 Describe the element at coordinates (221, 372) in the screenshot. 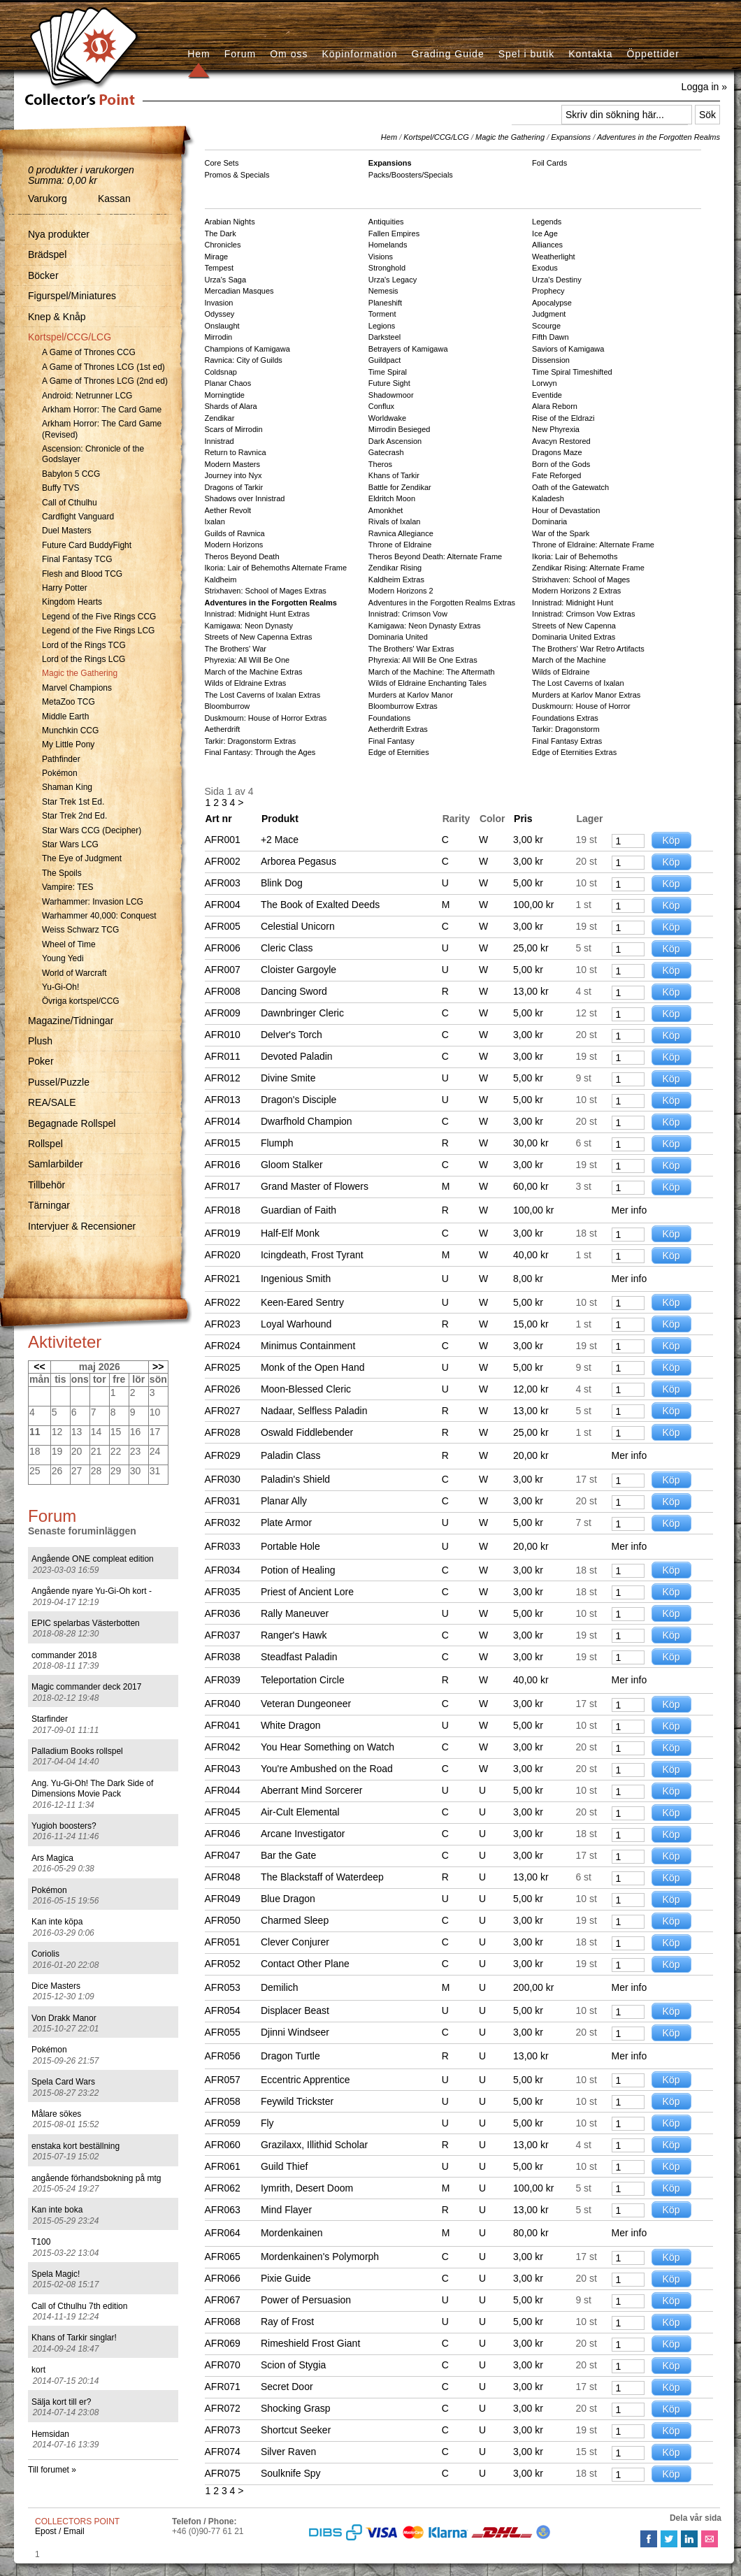

I see `Coldsnap` at that location.